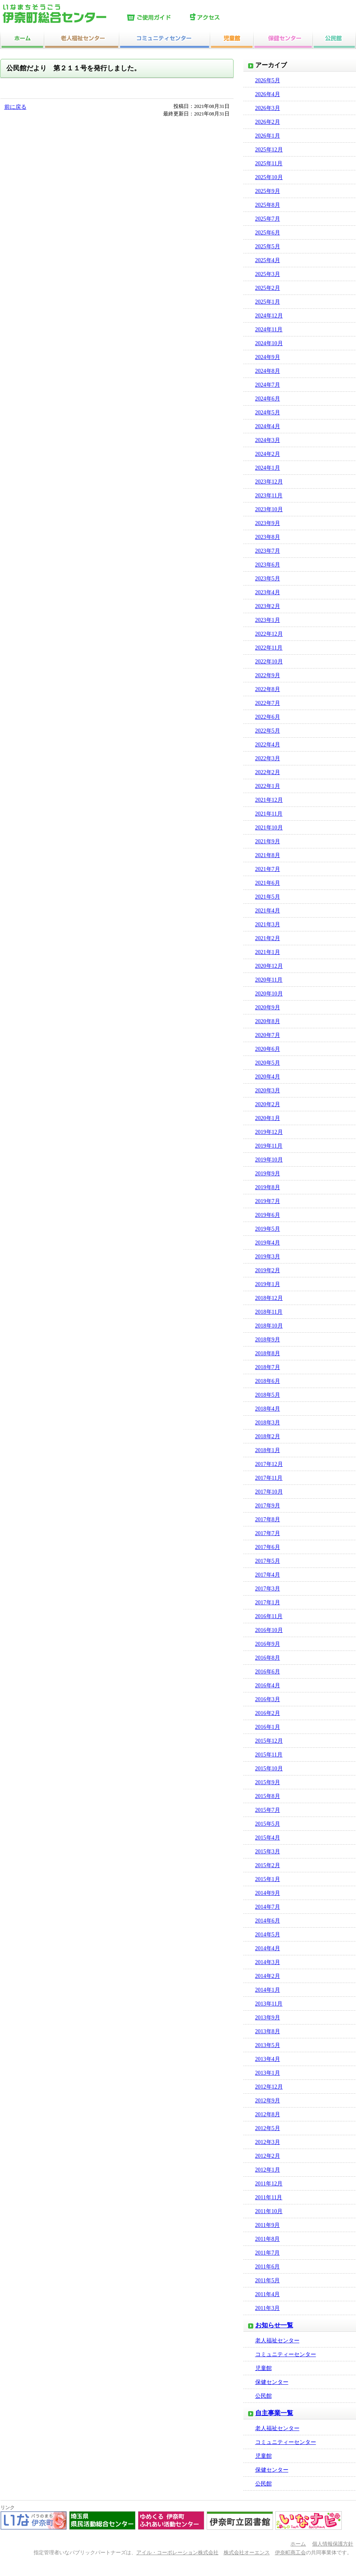  I want to click on 2017年7月, so click(267, 1533).